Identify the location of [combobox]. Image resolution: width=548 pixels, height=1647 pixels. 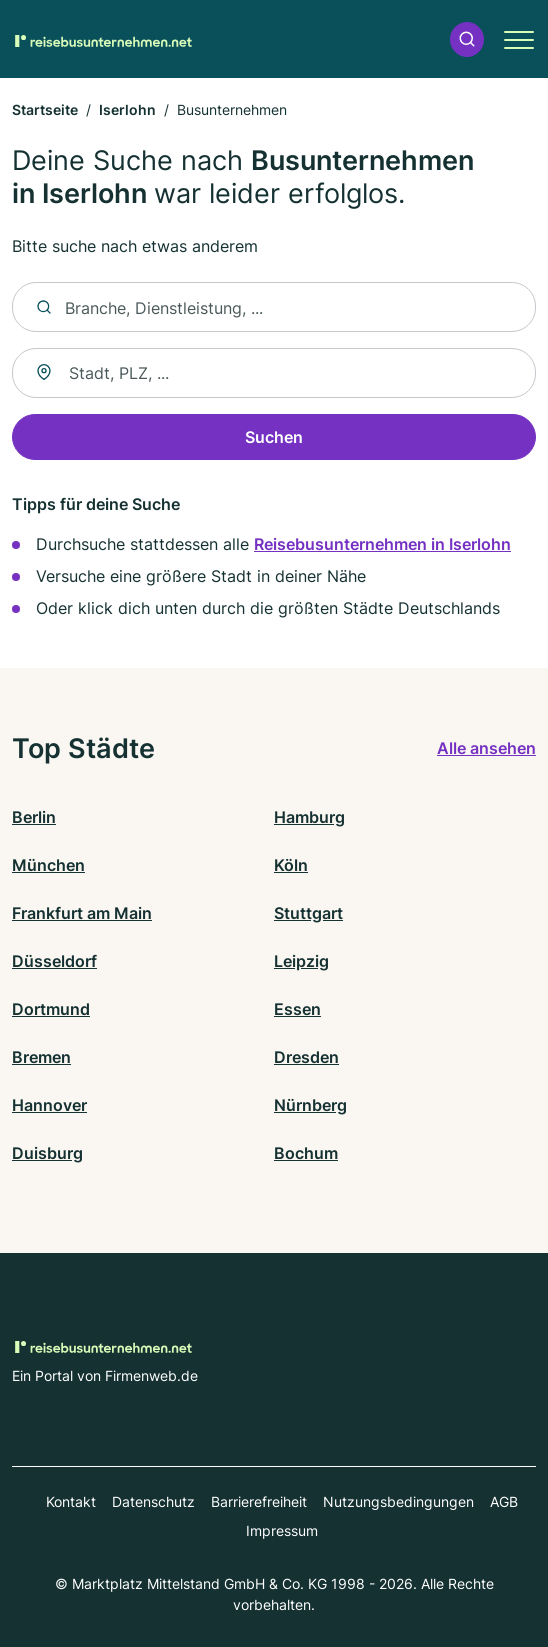
(274, 373).